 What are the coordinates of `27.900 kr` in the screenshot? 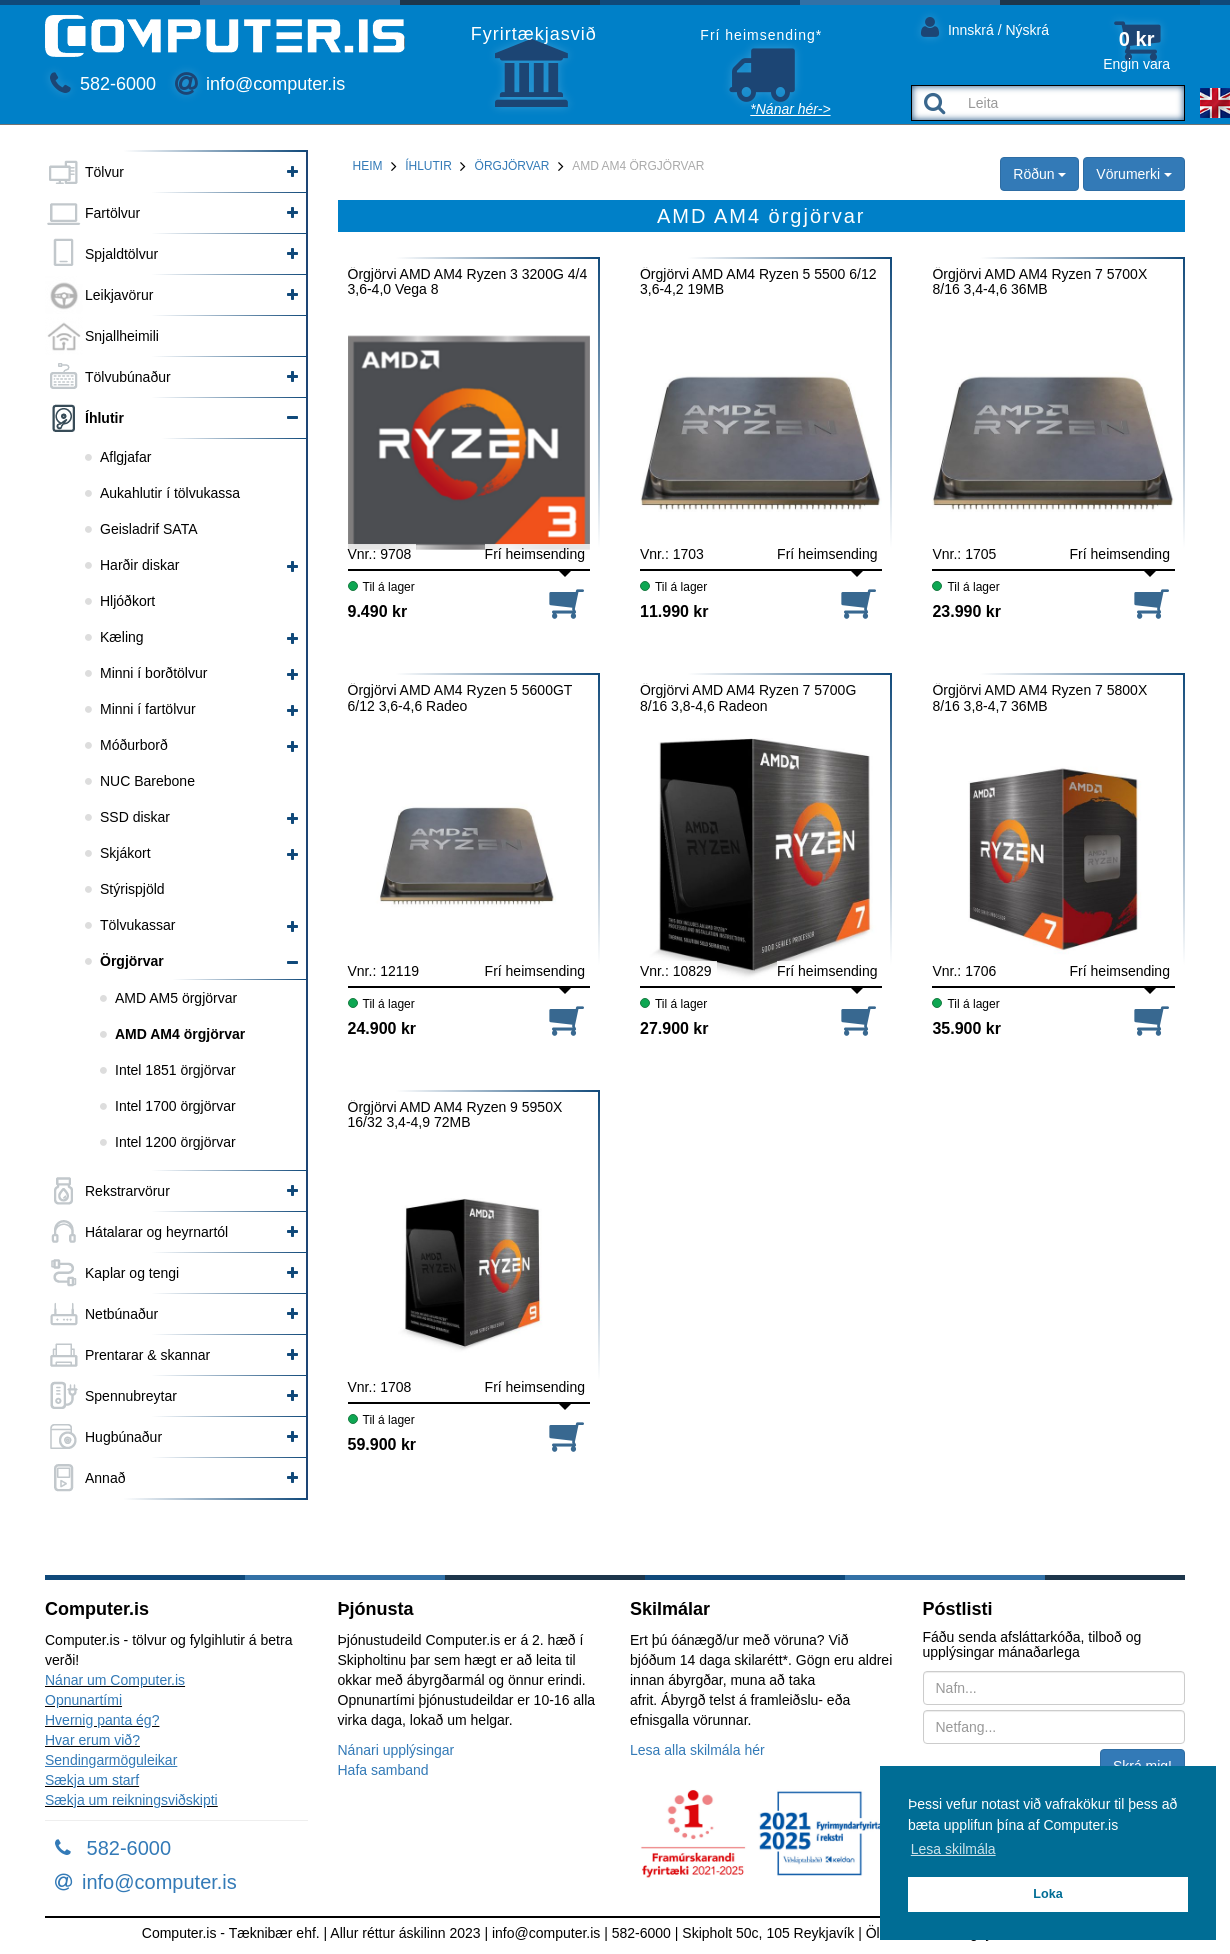 It's located at (674, 1028).